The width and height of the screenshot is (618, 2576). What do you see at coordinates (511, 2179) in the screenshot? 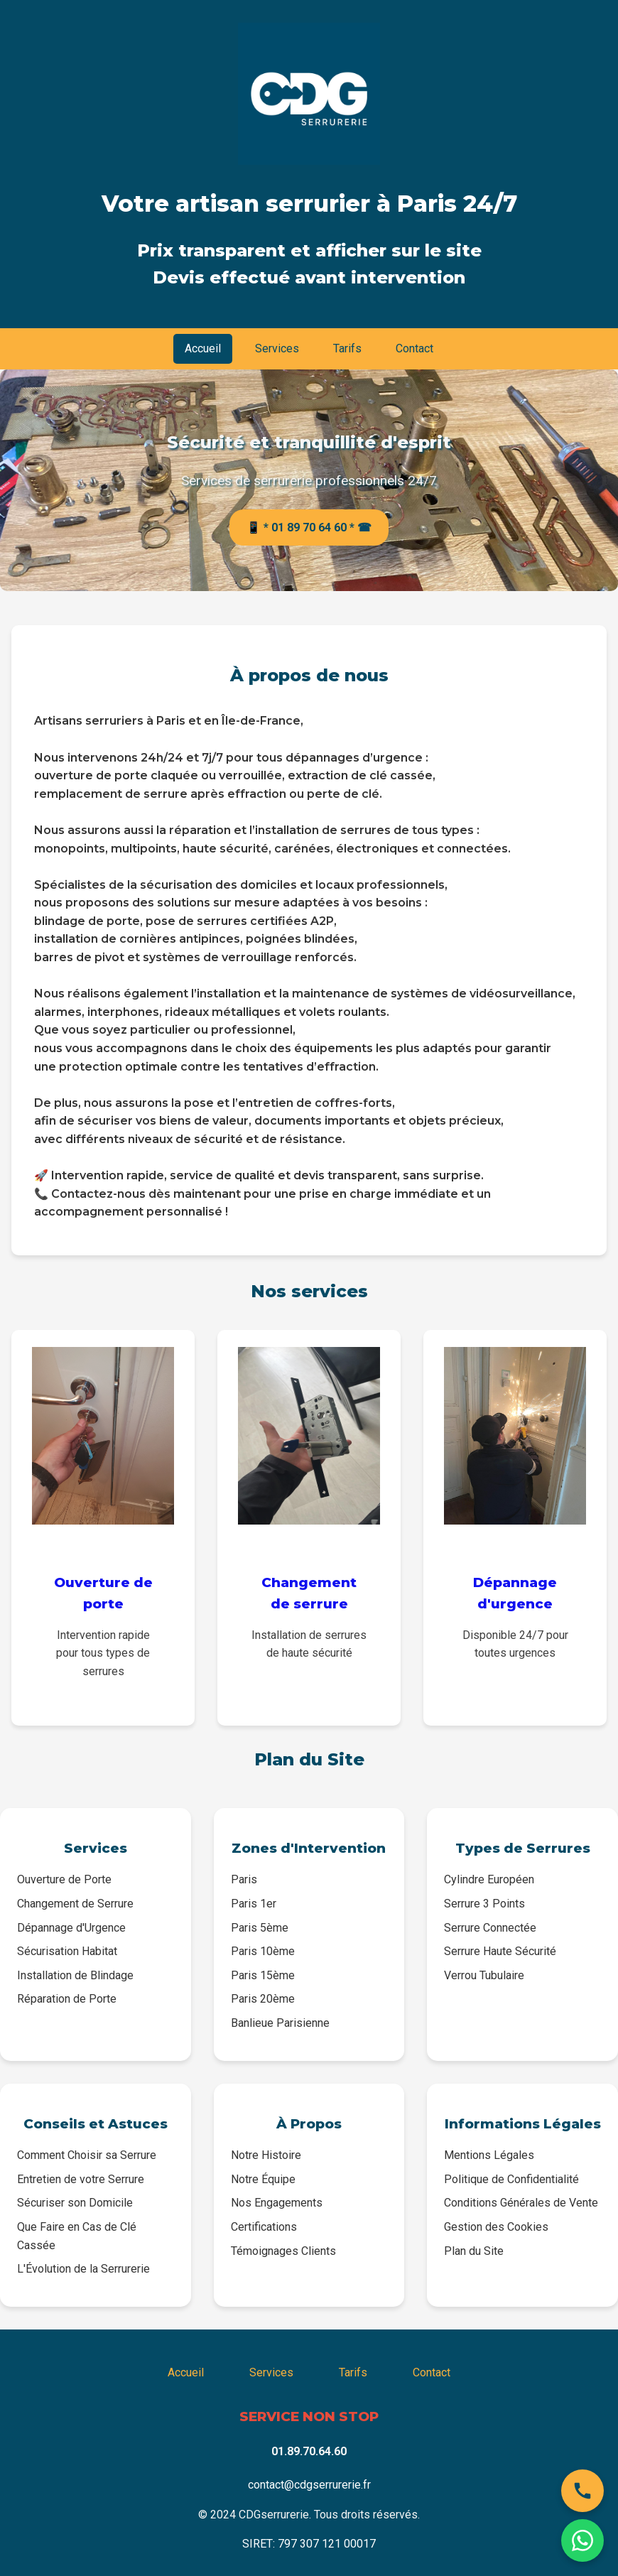
I see `Politique de Confidentialité` at bounding box center [511, 2179].